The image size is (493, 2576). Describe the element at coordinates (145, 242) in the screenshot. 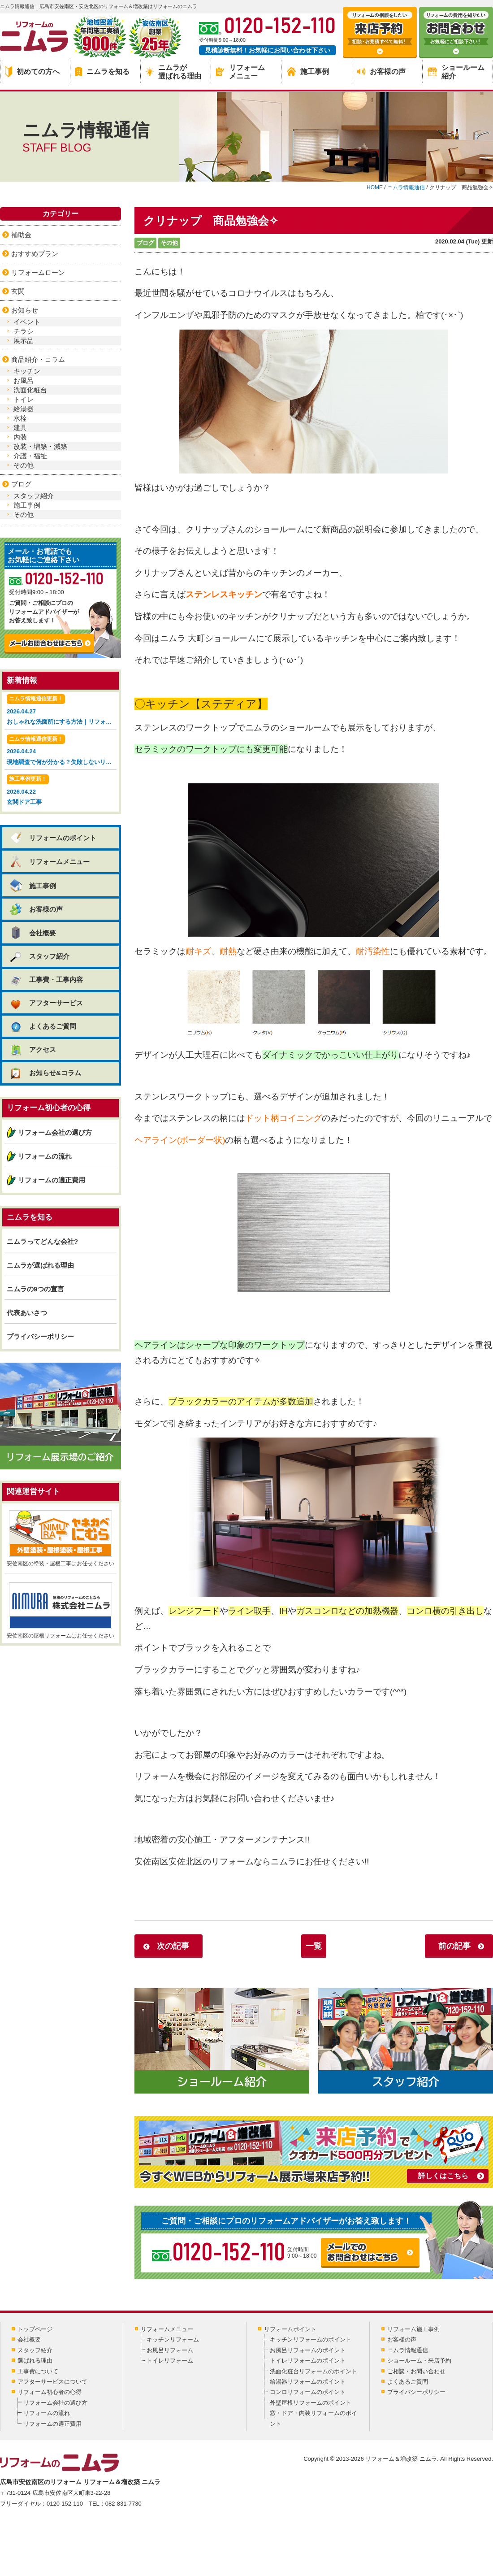

I see `ブログ` at that location.